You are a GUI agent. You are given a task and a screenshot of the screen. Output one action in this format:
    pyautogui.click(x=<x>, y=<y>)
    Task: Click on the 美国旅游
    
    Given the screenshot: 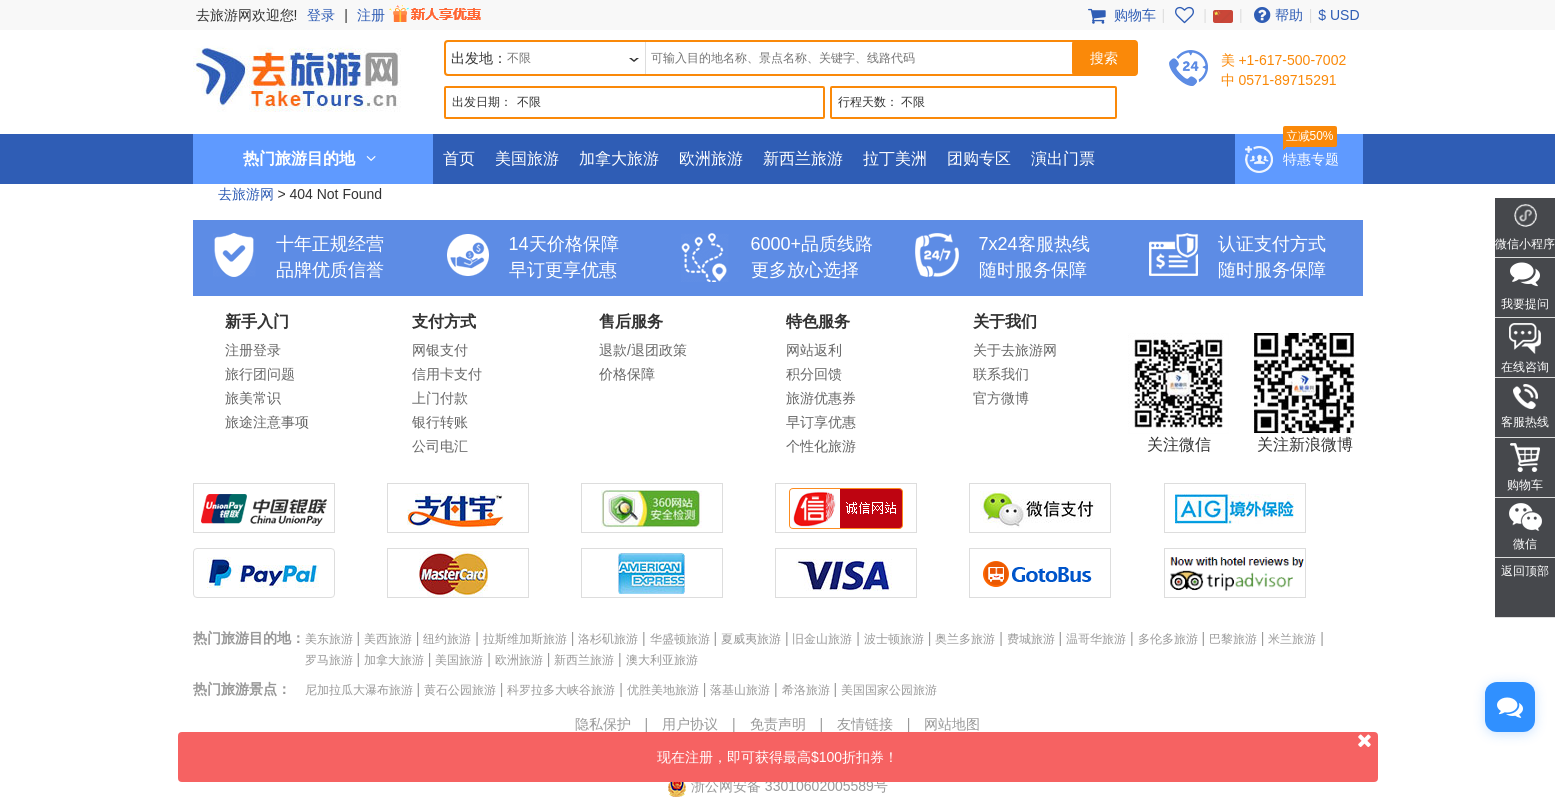 What is the action you would take?
    pyautogui.click(x=527, y=158)
    